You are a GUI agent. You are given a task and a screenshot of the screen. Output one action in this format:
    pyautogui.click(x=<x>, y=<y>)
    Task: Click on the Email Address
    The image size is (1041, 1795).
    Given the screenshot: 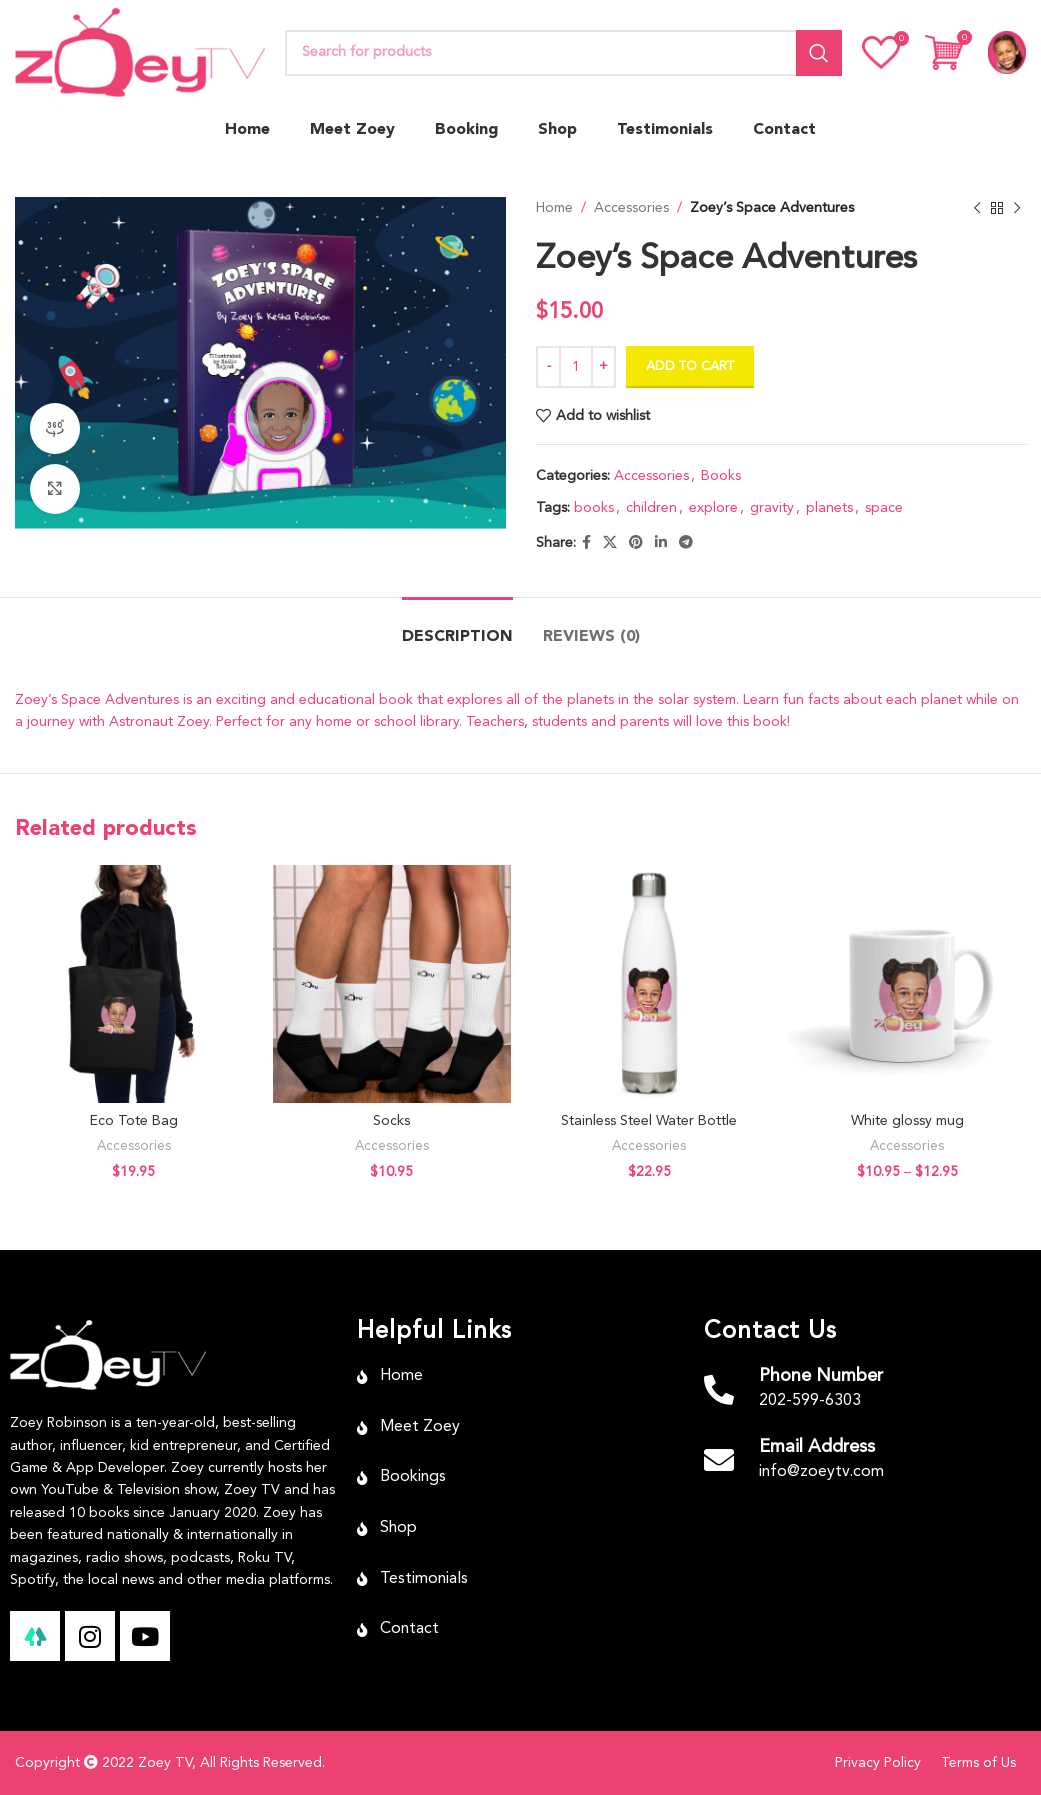 What is the action you would take?
    pyautogui.click(x=817, y=1447)
    